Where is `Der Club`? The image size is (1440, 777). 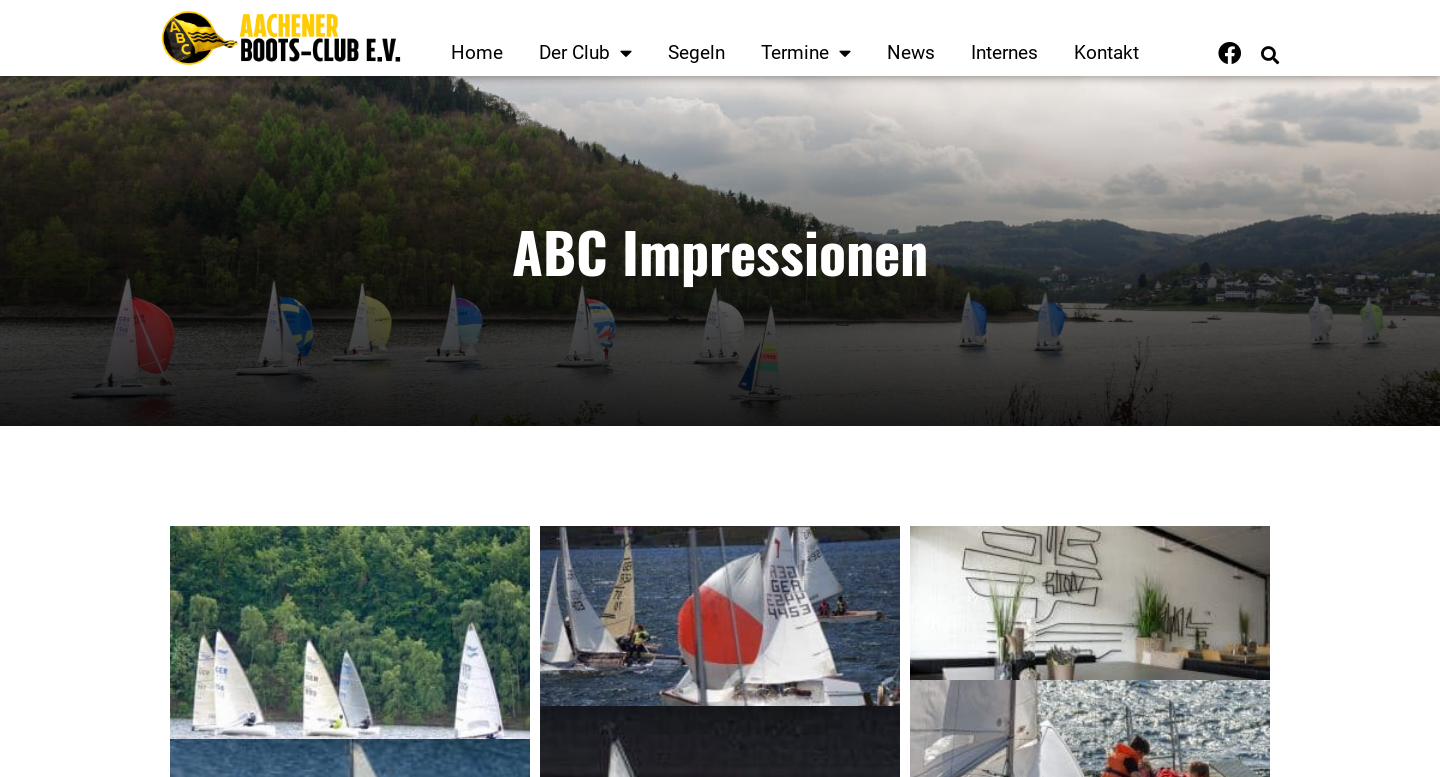 Der Club is located at coordinates (585, 52).